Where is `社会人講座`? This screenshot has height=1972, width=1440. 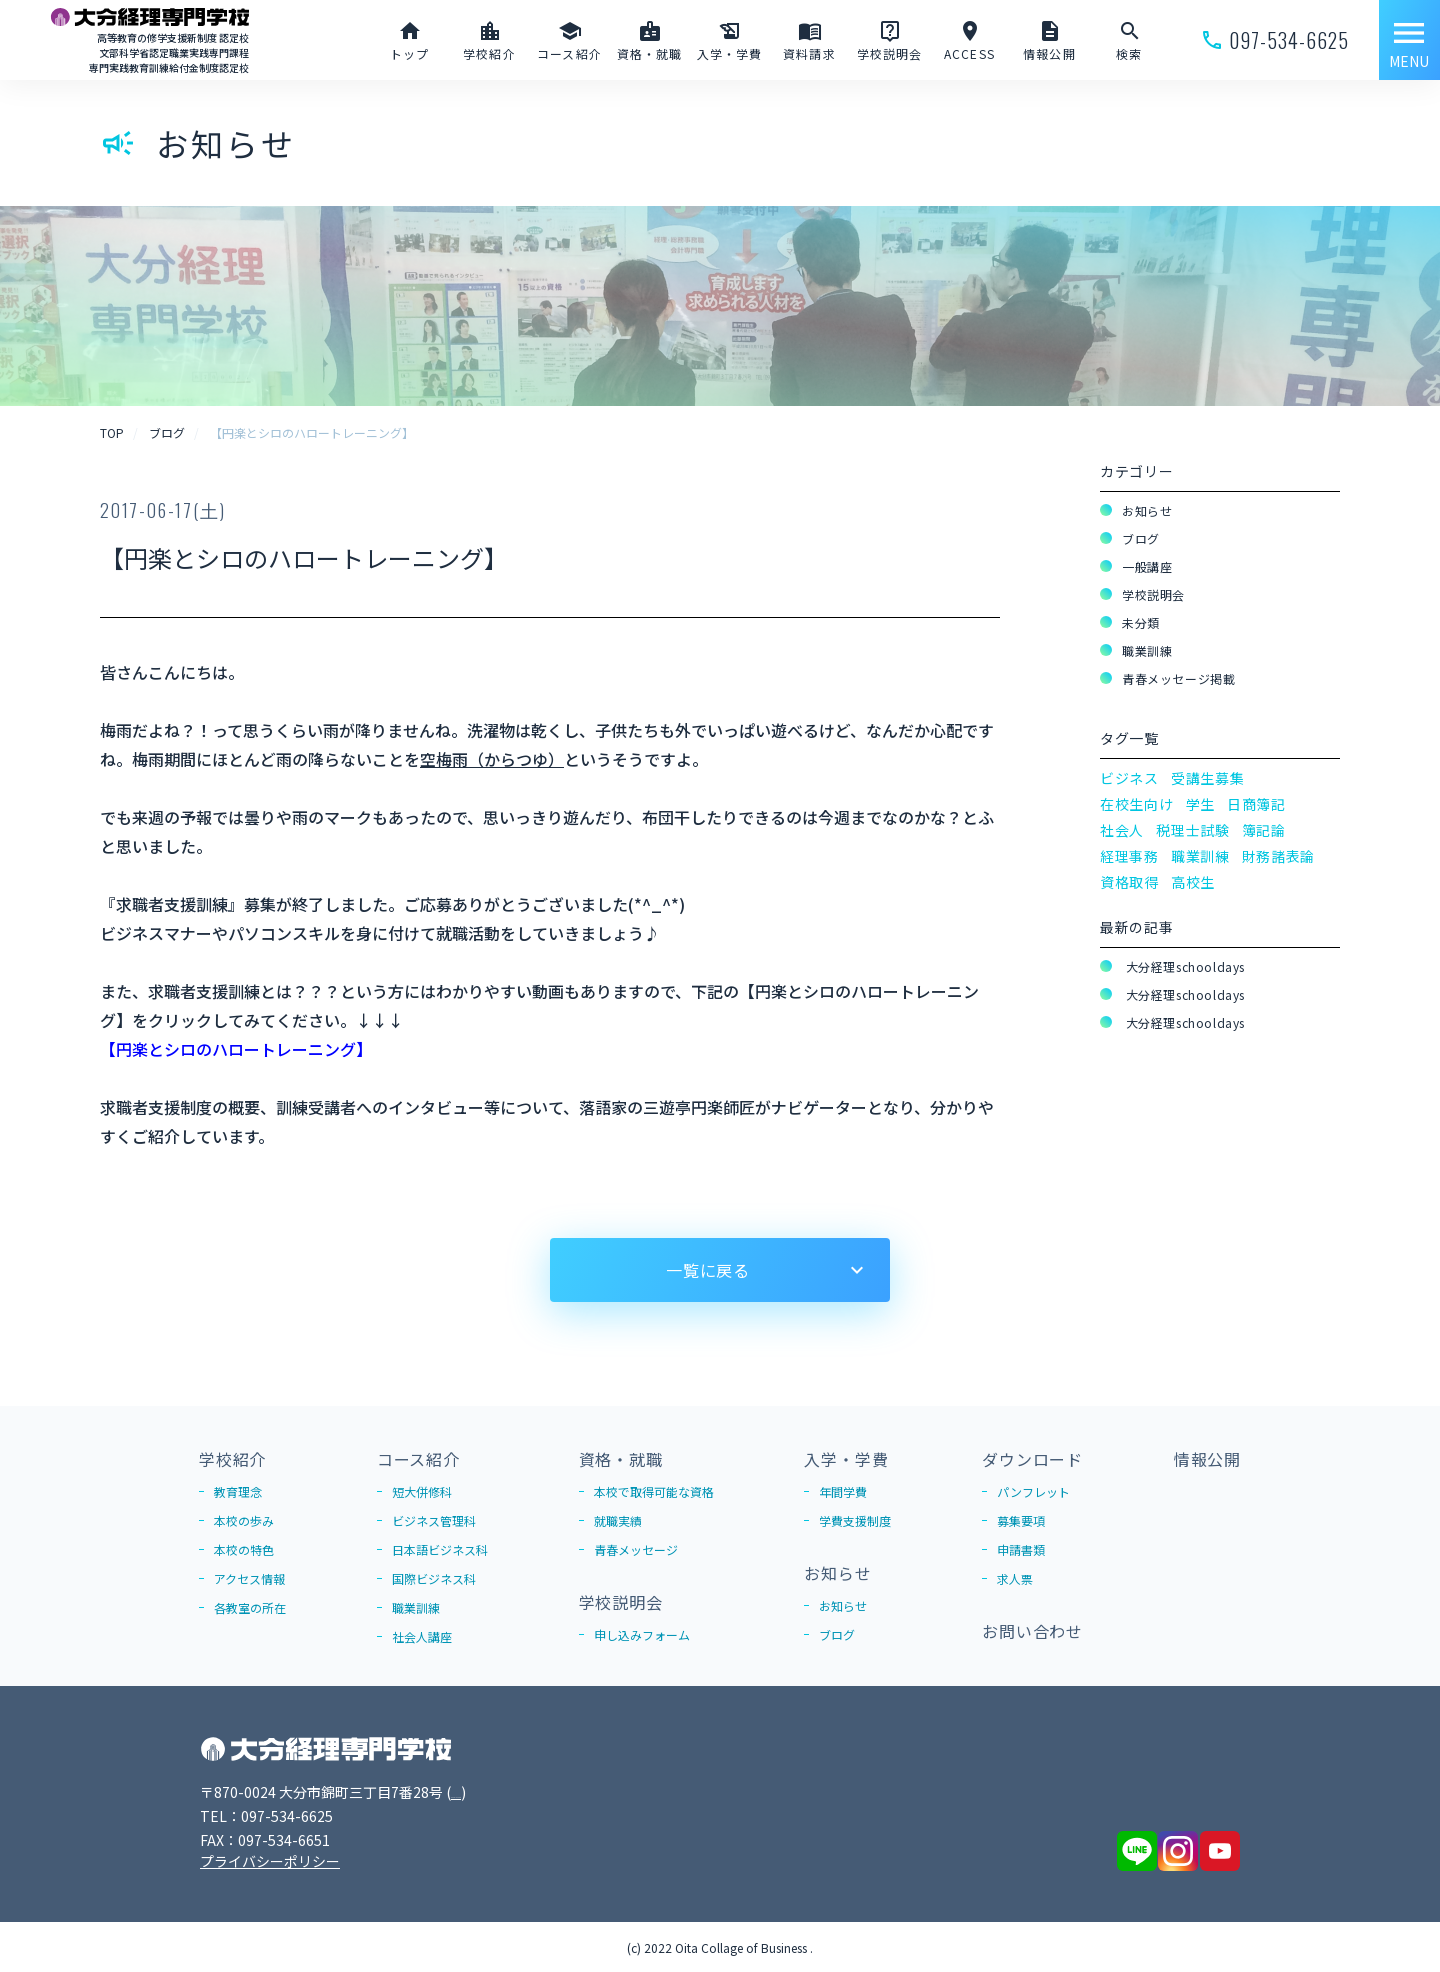 社会人講座 is located at coordinates (422, 1636).